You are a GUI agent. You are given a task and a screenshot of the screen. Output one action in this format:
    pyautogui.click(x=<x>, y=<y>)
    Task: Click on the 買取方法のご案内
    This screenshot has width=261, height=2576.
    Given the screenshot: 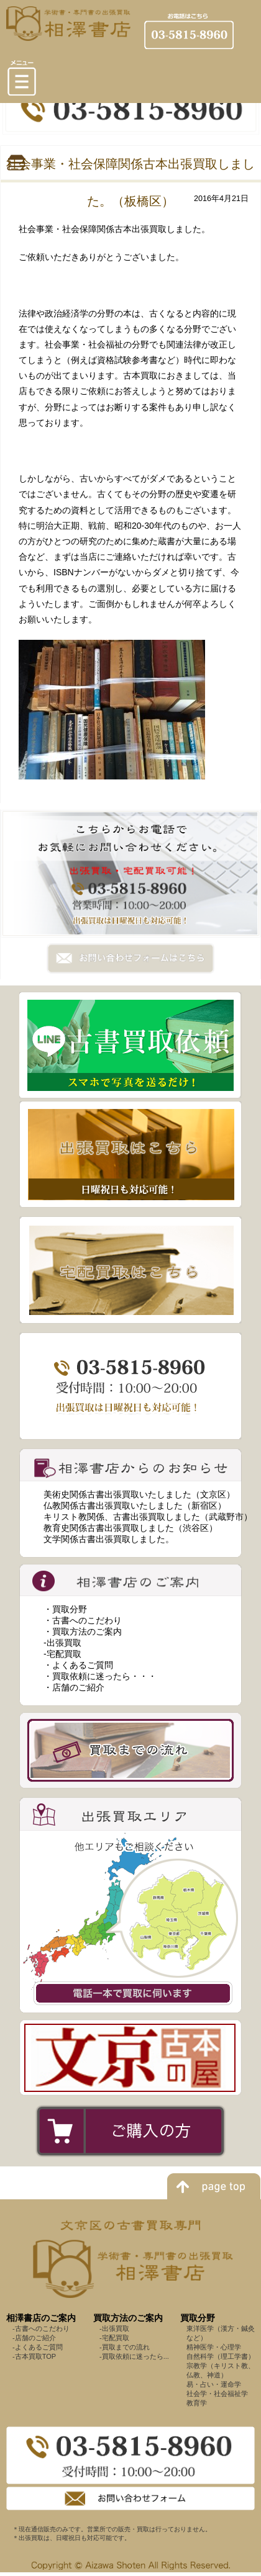 What is the action you would take?
    pyautogui.click(x=128, y=2318)
    